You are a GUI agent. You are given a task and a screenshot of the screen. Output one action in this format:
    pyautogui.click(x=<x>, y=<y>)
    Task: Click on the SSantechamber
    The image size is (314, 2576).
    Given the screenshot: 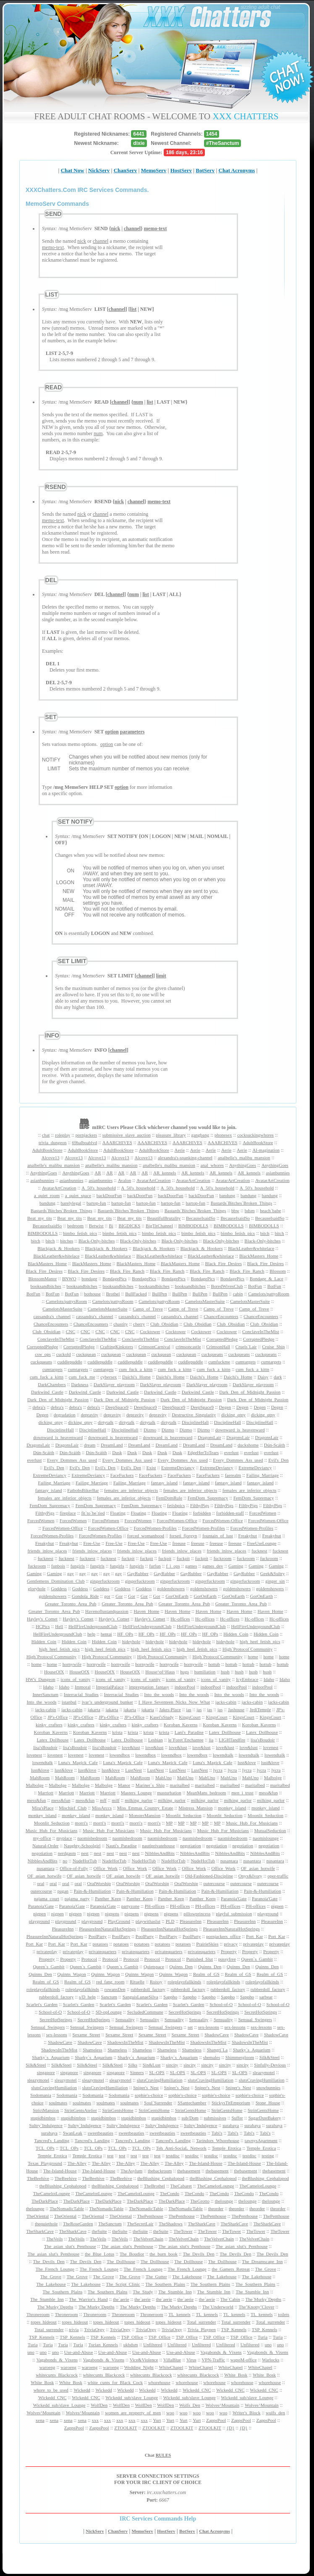 What is the action you would take?
    pyautogui.click(x=192, y=2102)
    